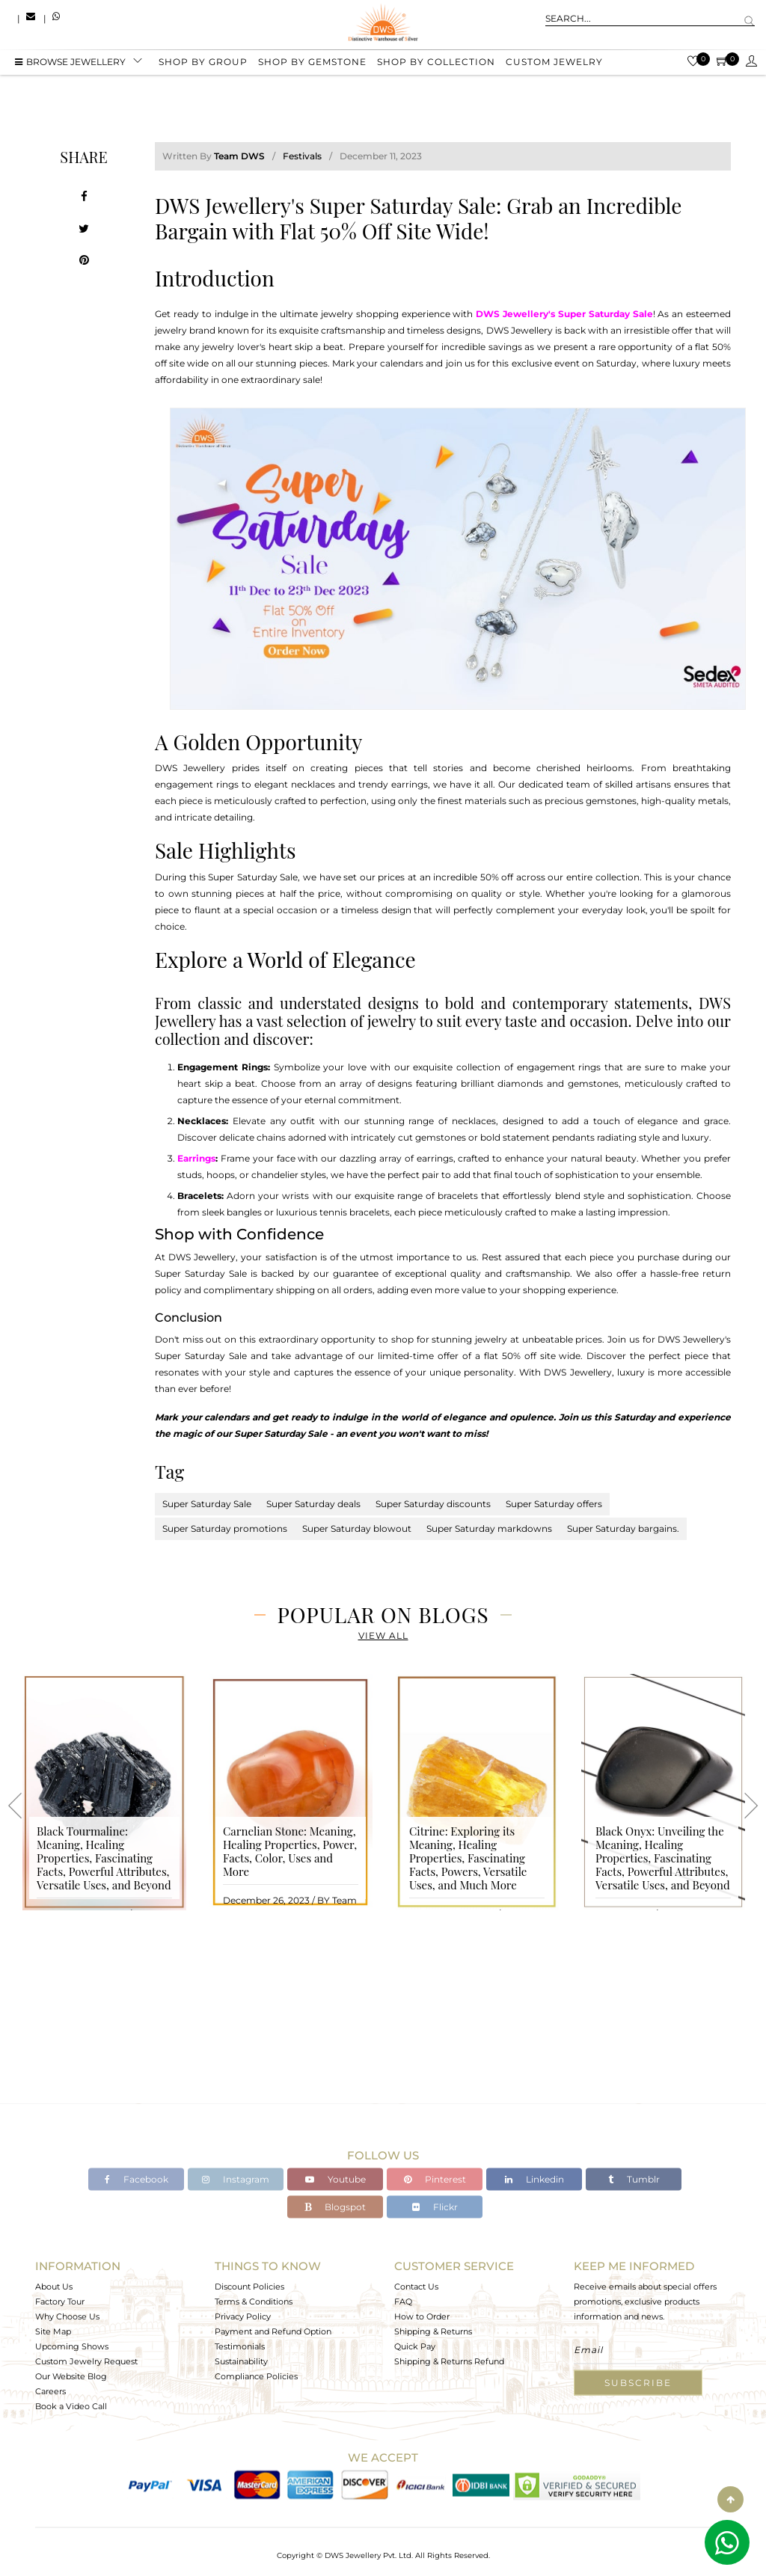 The image size is (766, 2576). What do you see at coordinates (60, 2301) in the screenshot?
I see `Factory Tour` at bounding box center [60, 2301].